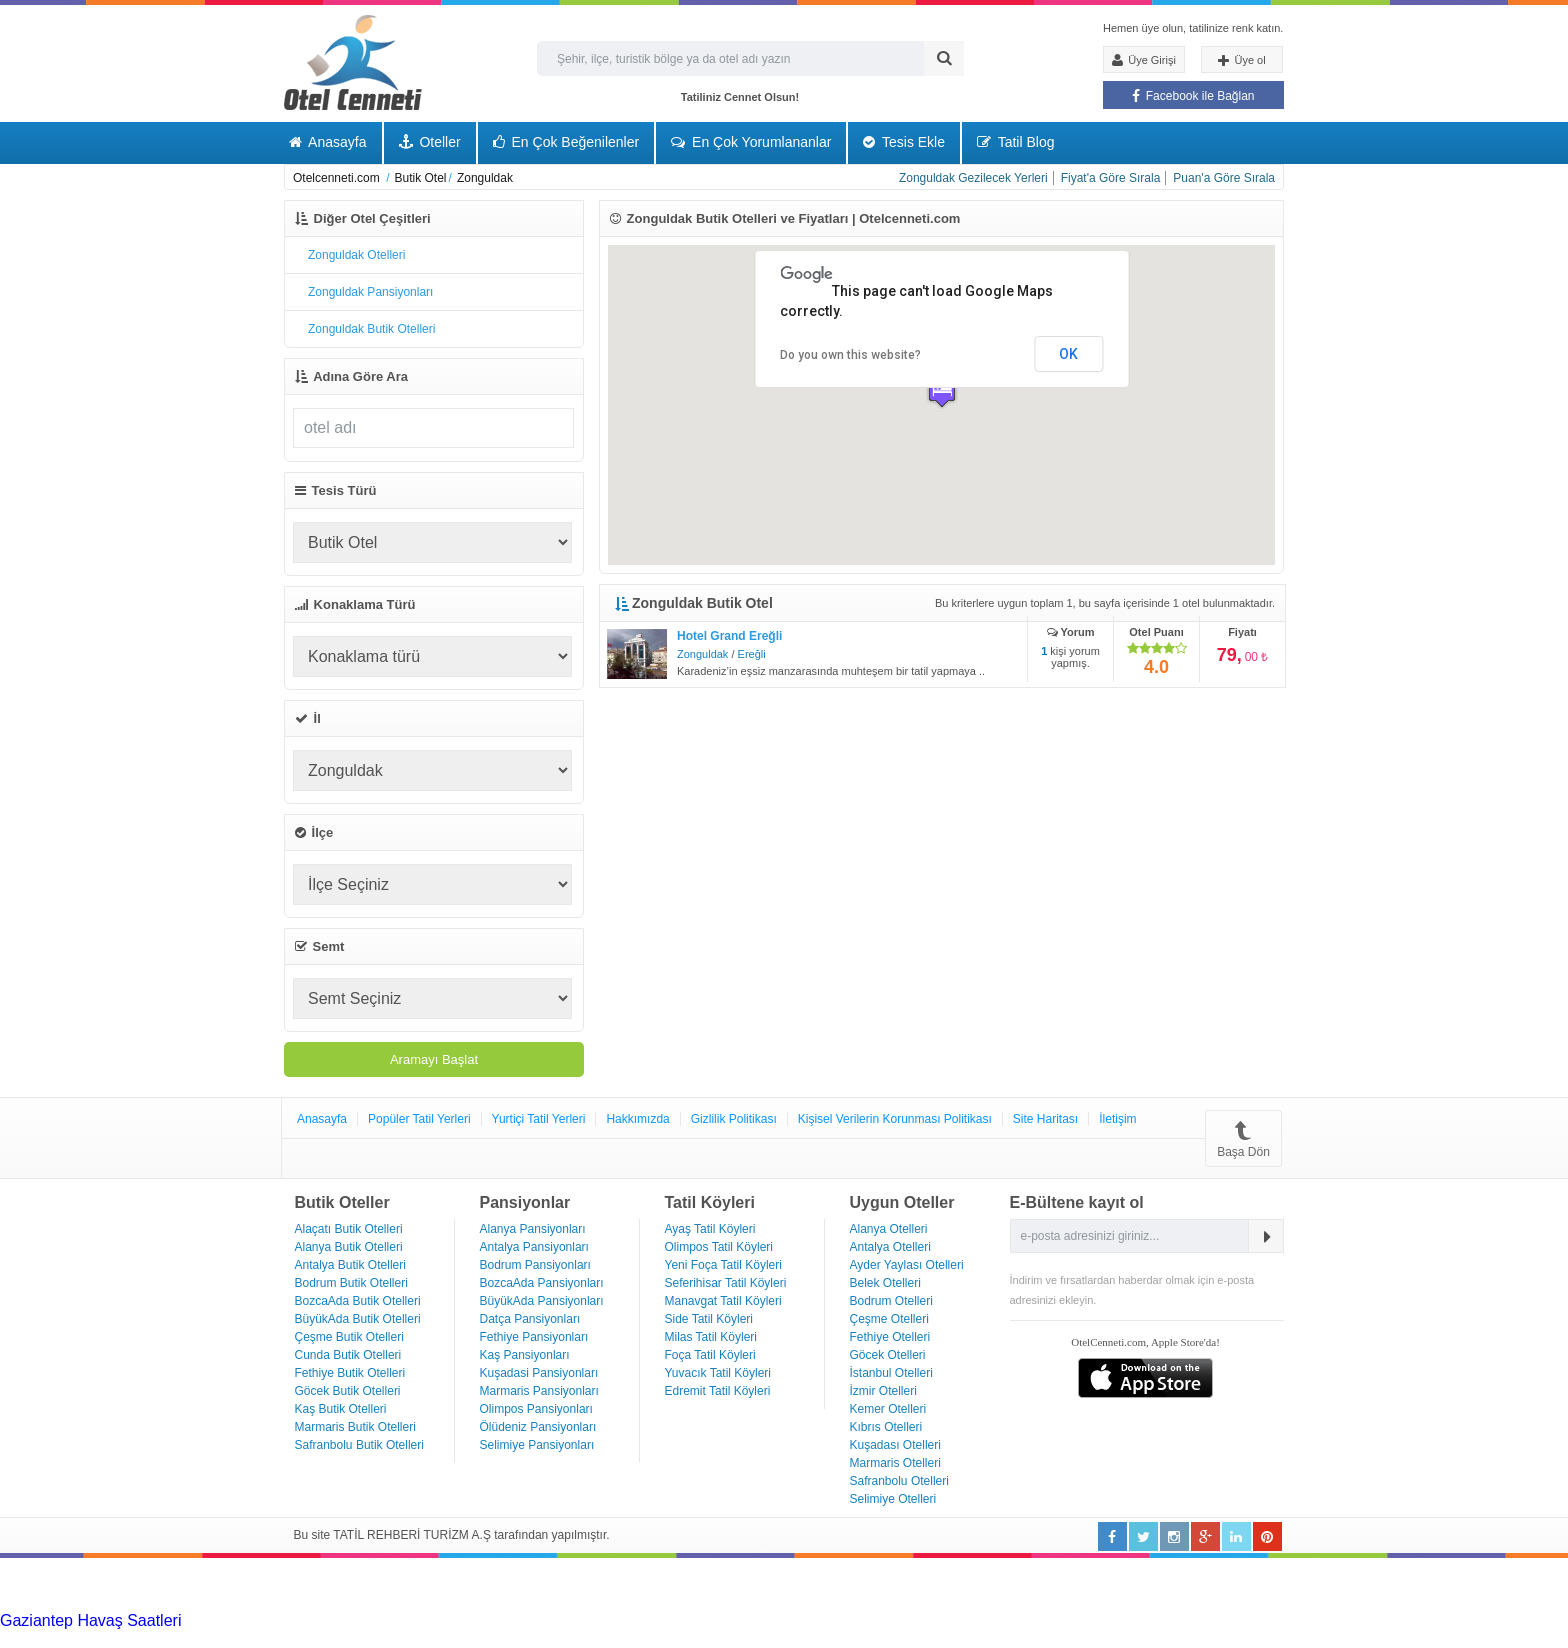  Describe the element at coordinates (1243, 1138) in the screenshot. I see `Başa Dön` at that location.